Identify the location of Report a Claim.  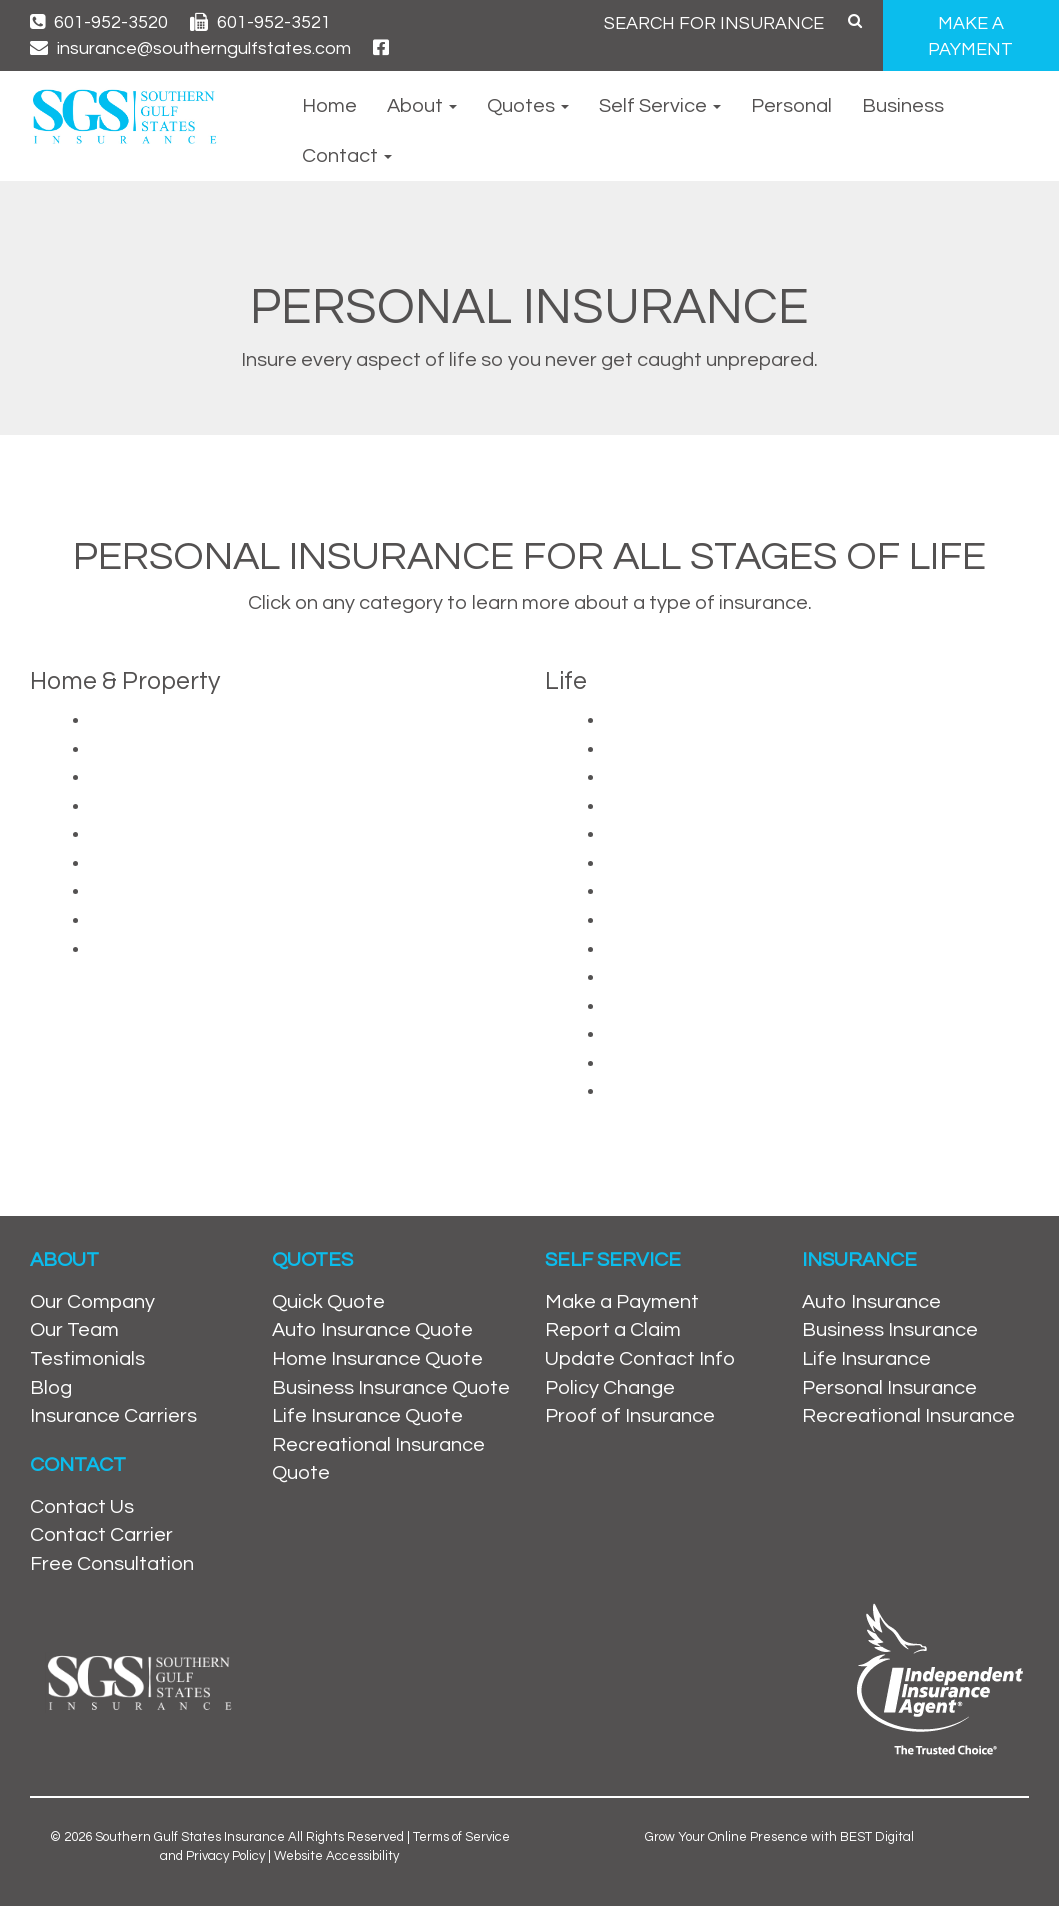
(613, 1330).